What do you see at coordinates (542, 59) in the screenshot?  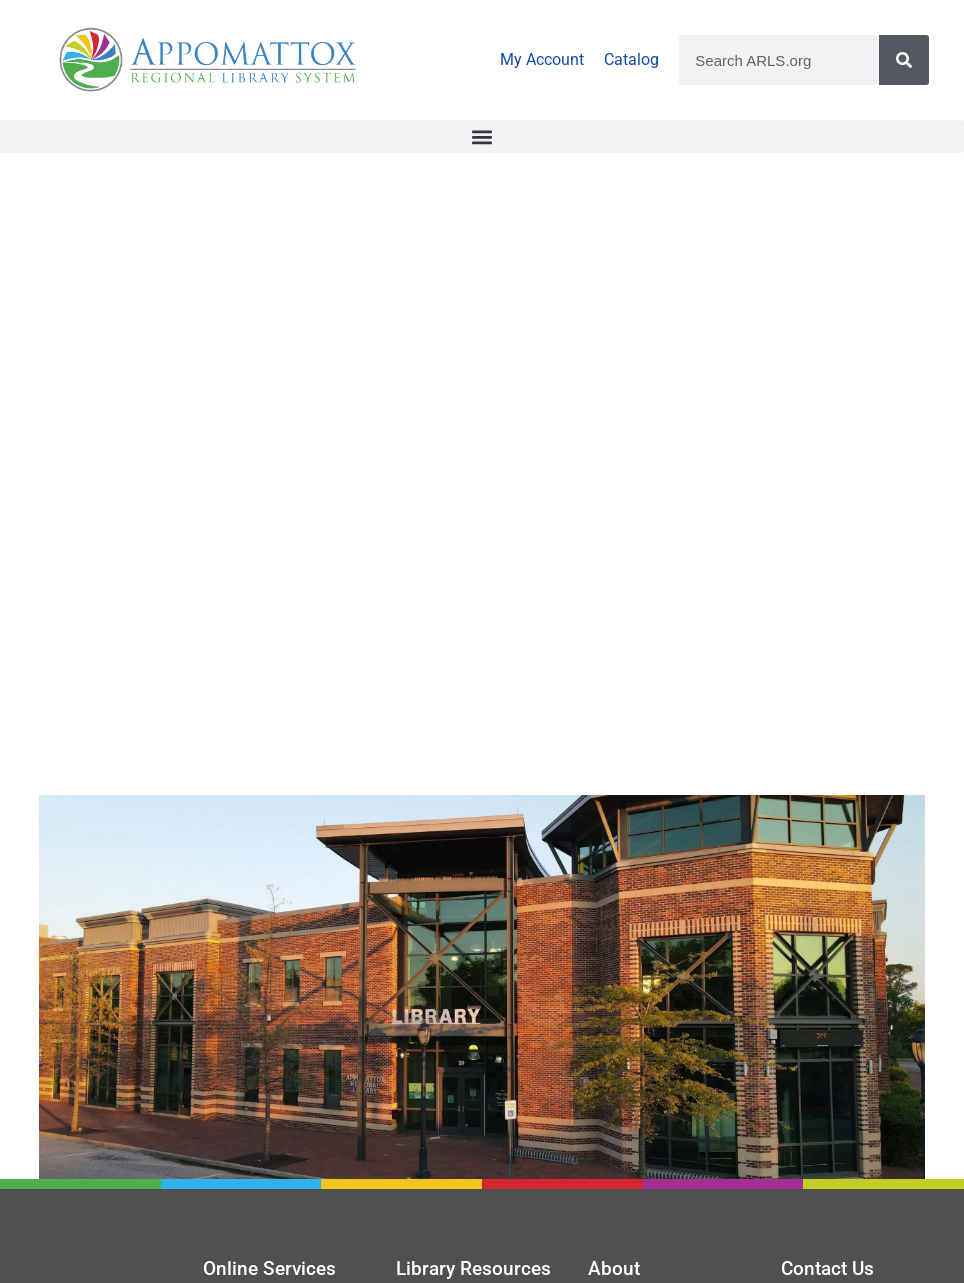 I see `My Account` at bounding box center [542, 59].